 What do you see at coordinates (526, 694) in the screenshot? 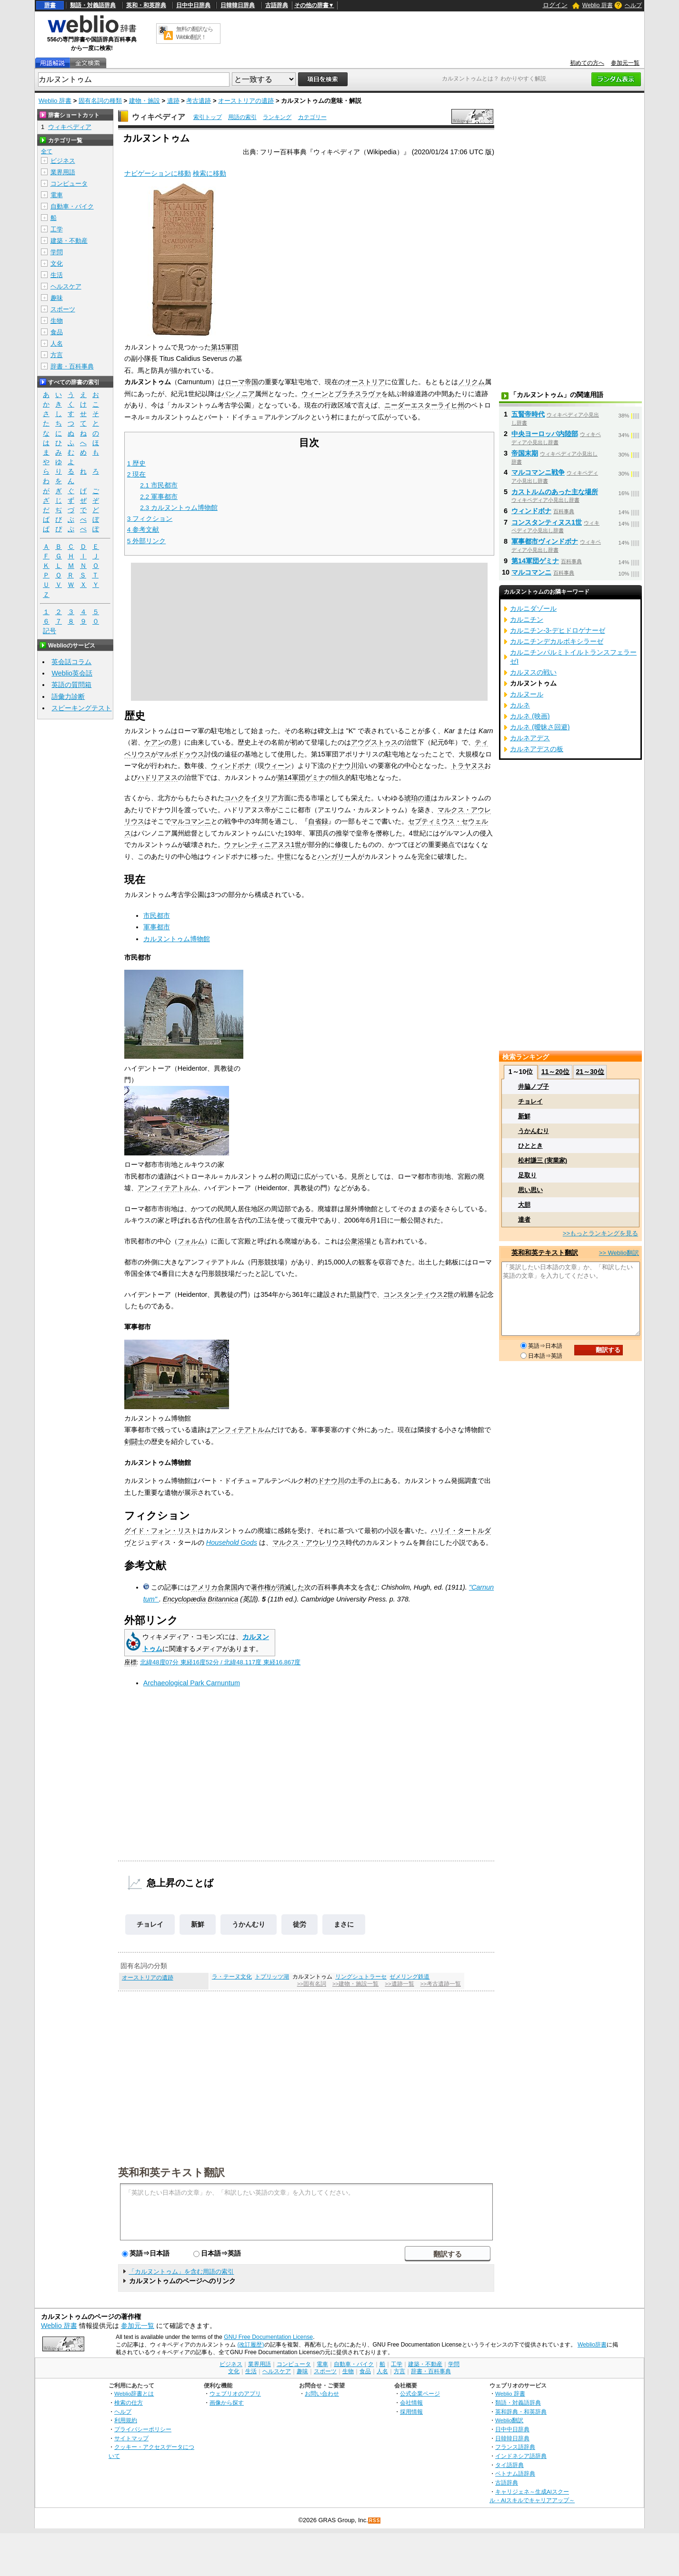
I see `カルヌール` at bounding box center [526, 694].